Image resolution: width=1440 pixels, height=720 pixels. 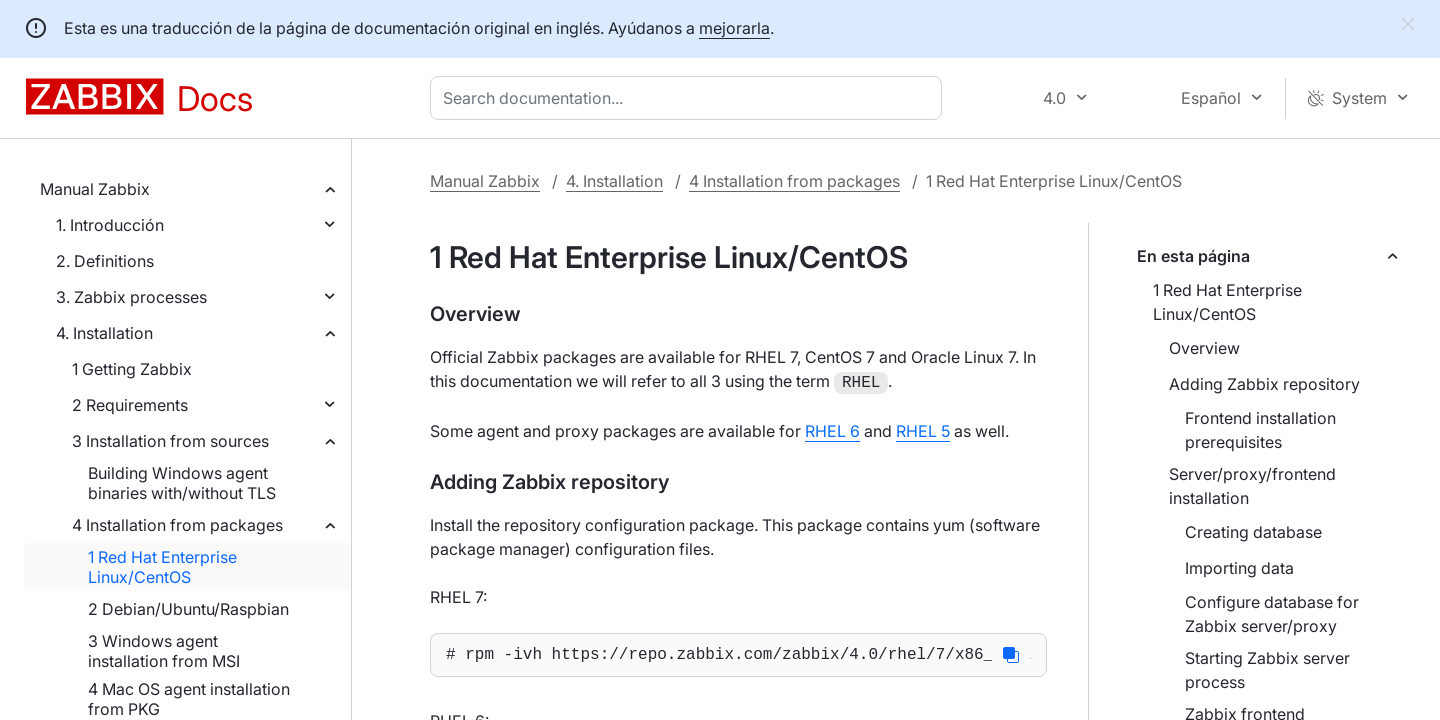 What do you see at coordinates (734, 28) in the screenshot?
I see `mejorarla` at bounding box center [734, 28].